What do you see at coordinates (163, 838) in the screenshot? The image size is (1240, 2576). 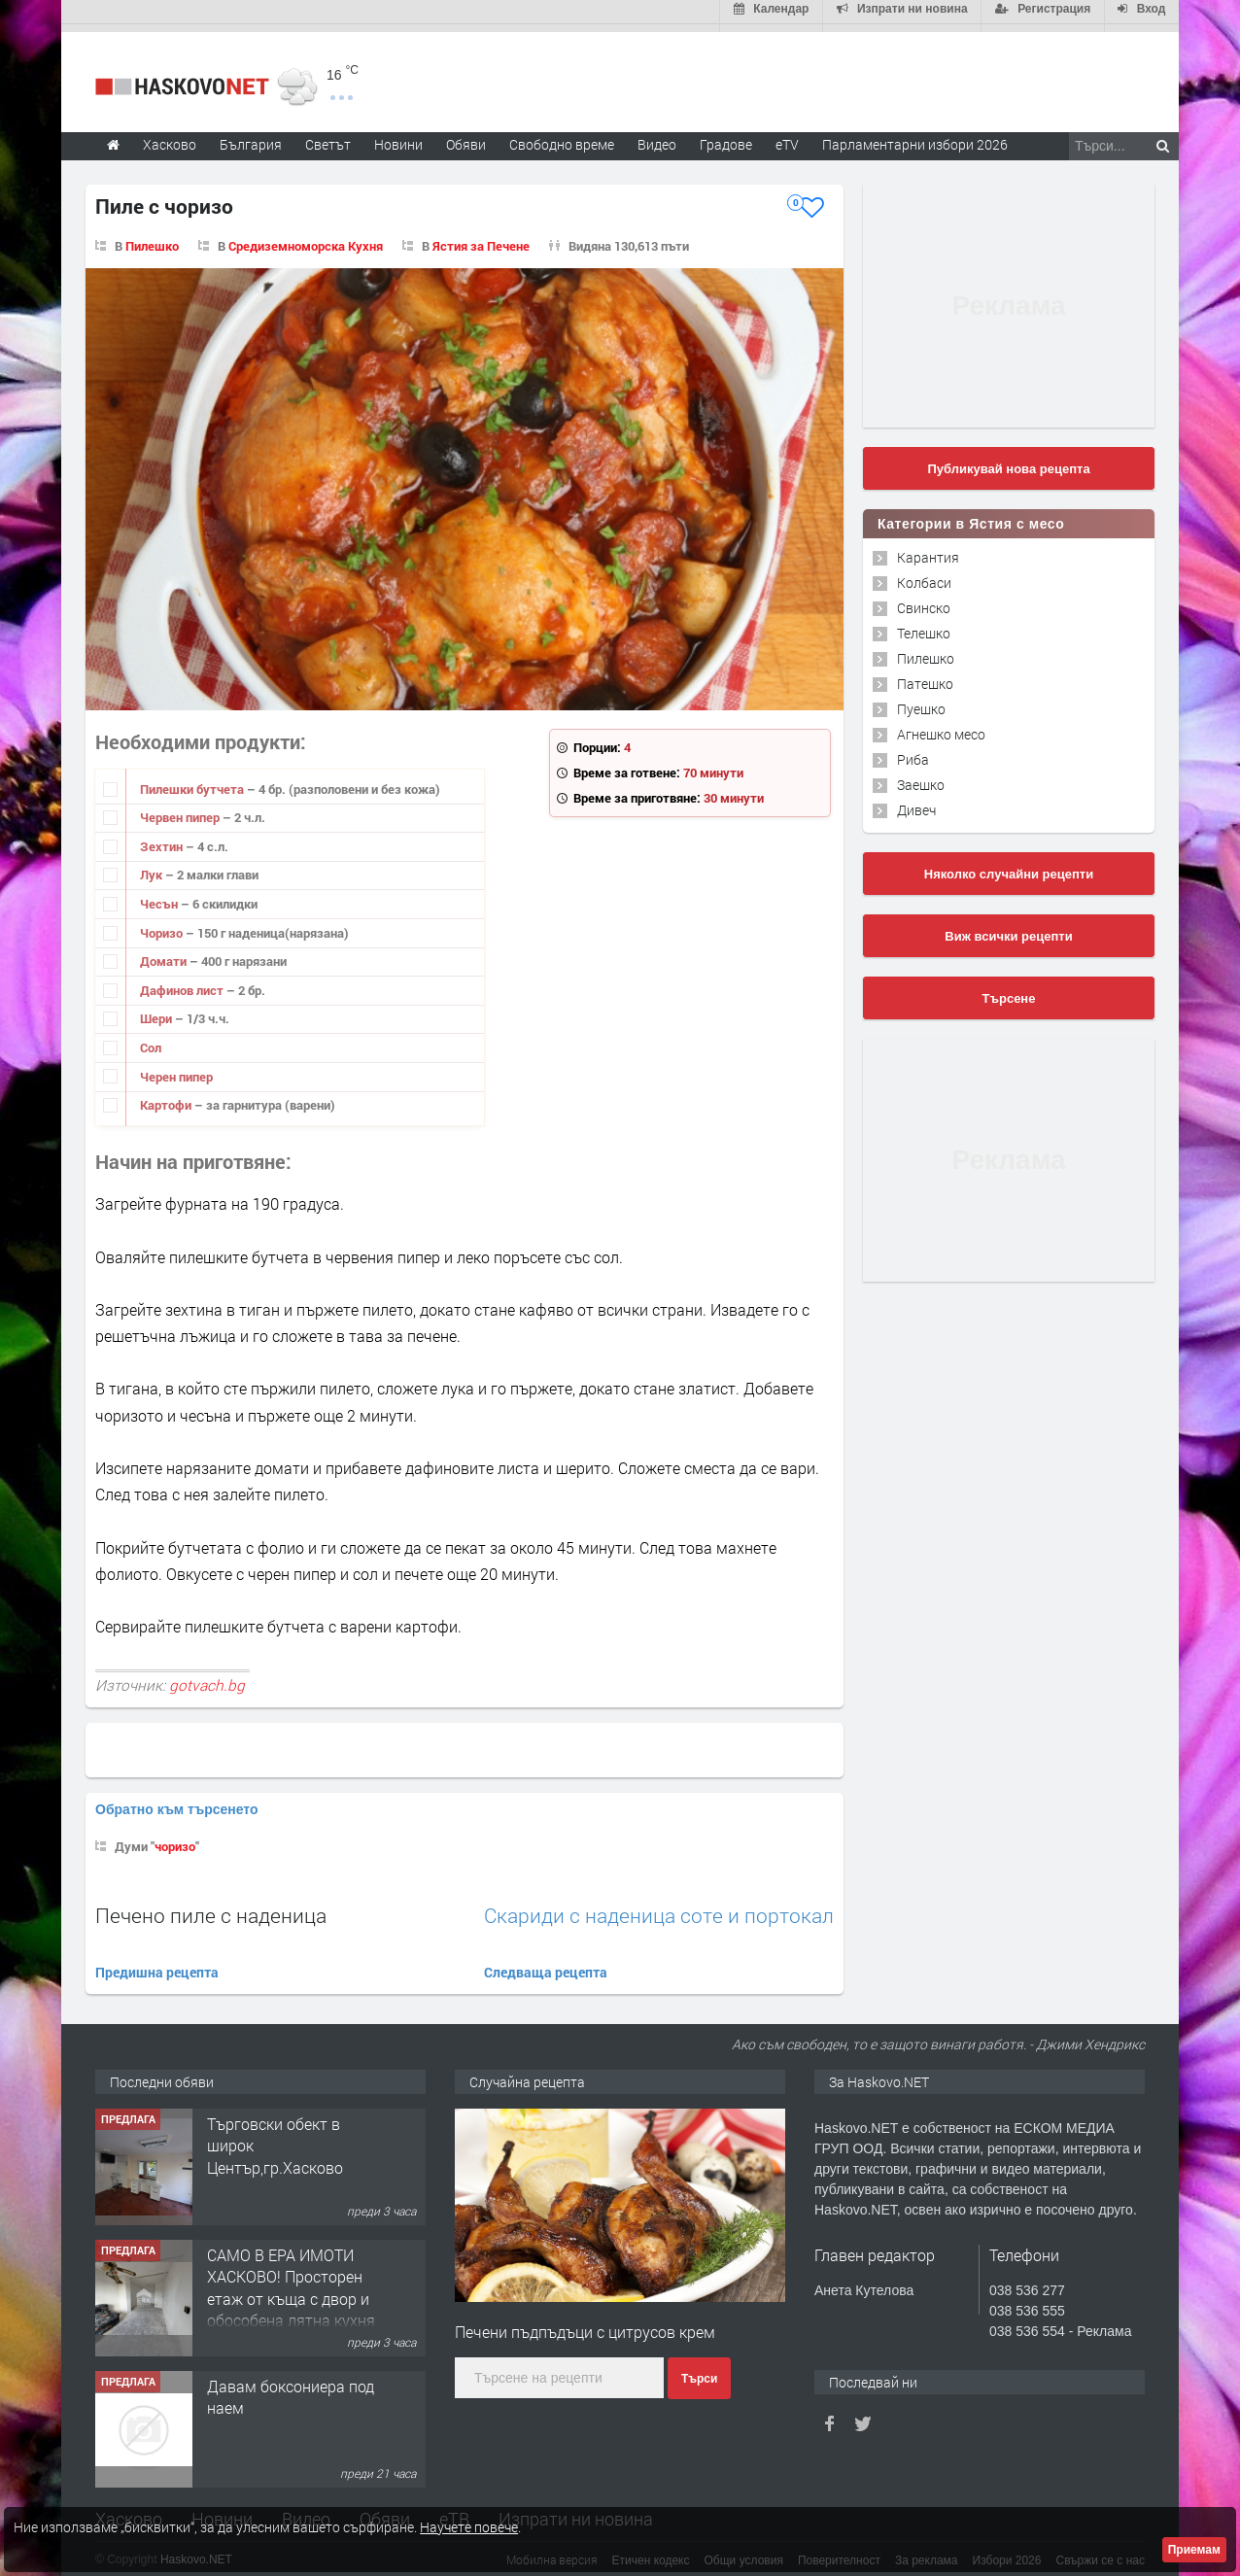 I see `Зехтин` at bounding box center [163, 838].